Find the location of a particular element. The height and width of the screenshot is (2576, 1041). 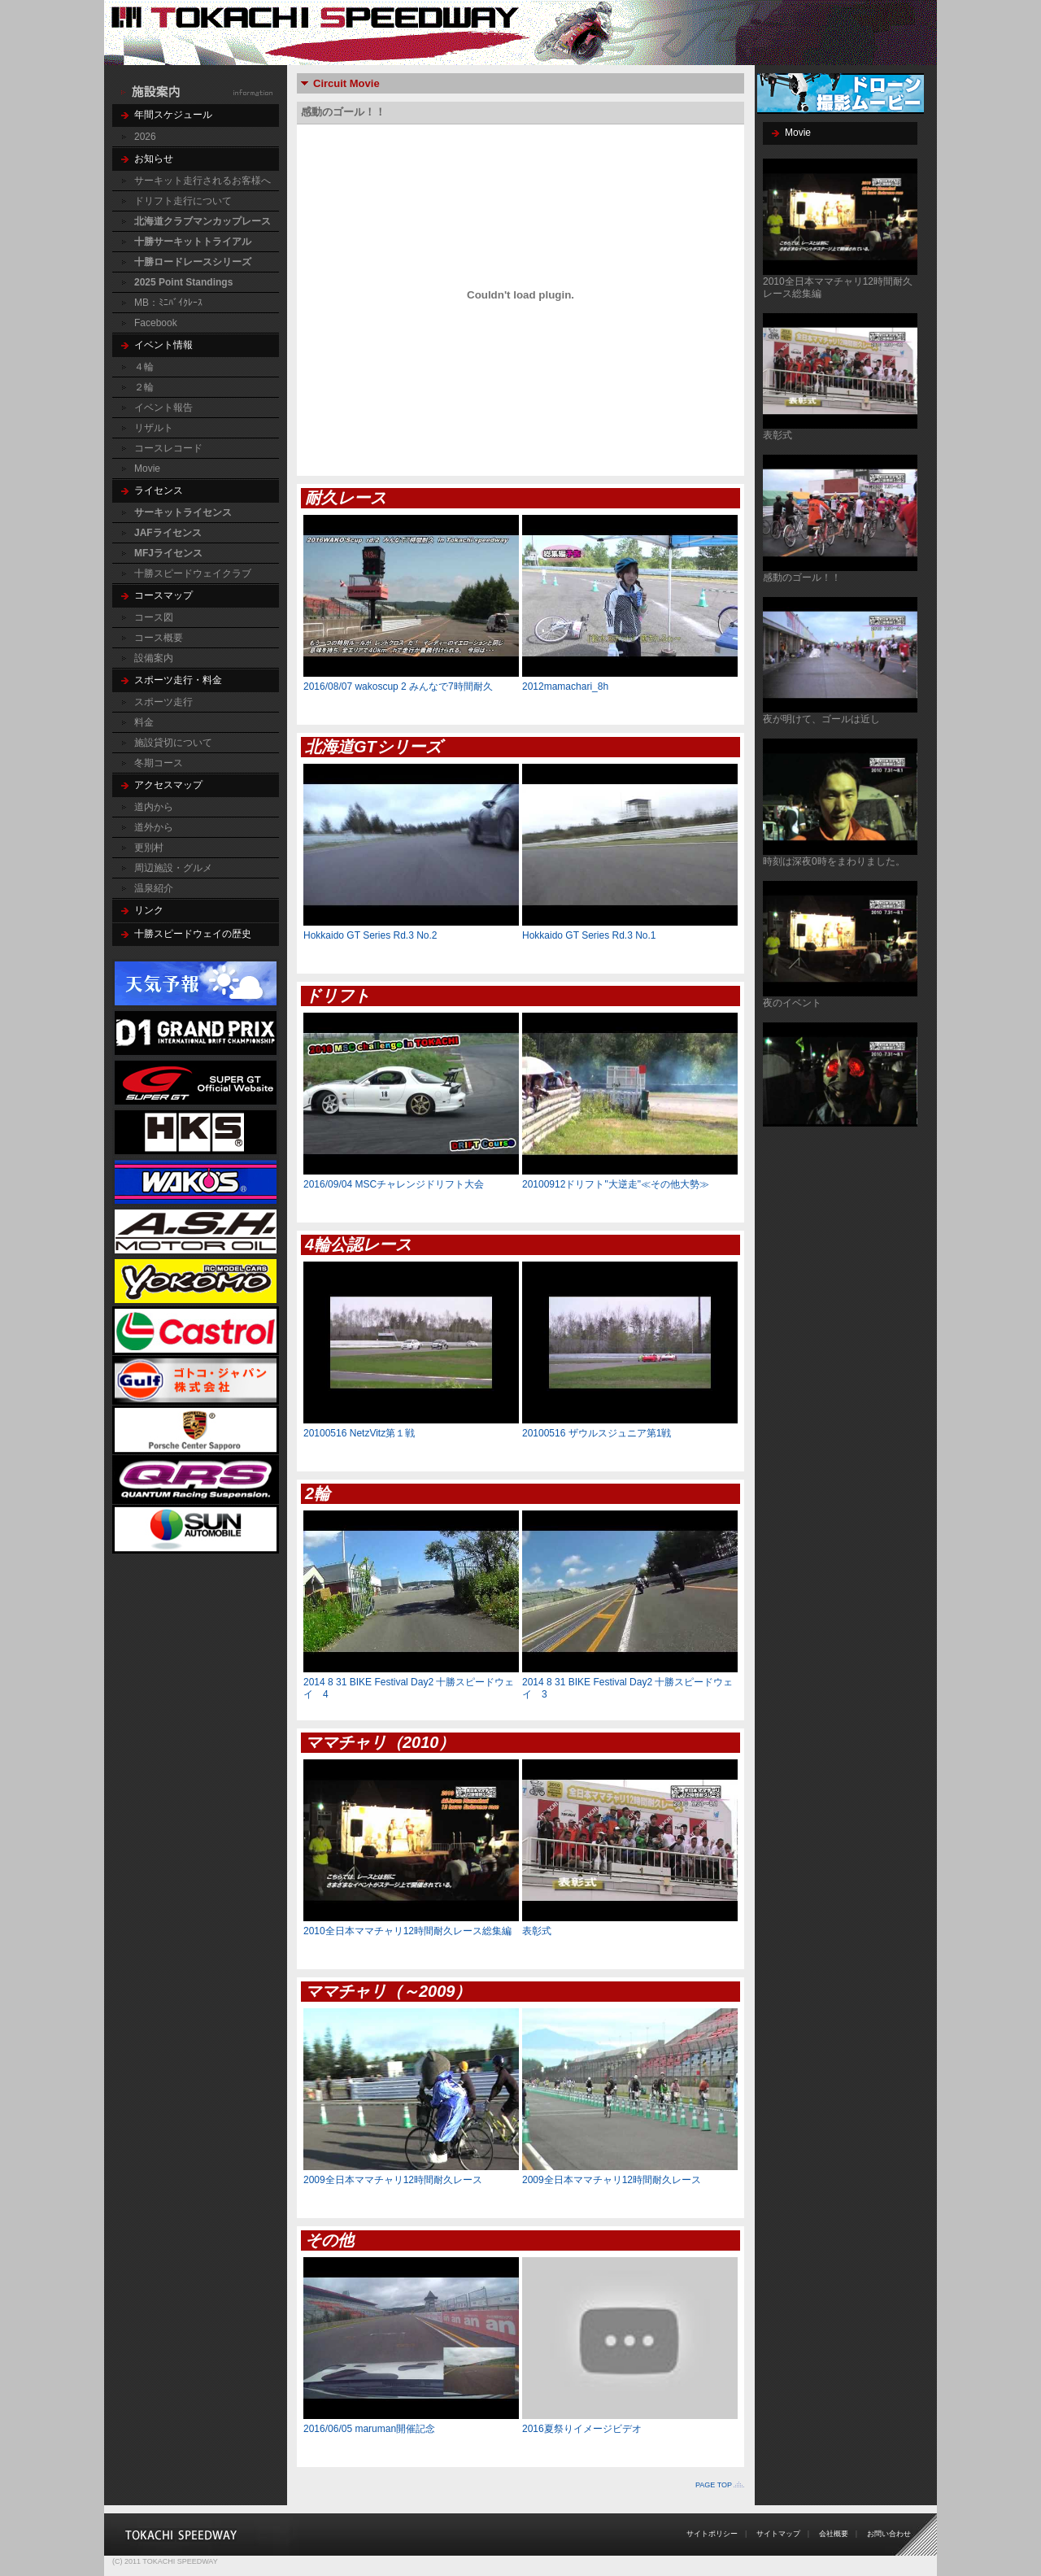

コースレコード is located at coordinates (168, 448).